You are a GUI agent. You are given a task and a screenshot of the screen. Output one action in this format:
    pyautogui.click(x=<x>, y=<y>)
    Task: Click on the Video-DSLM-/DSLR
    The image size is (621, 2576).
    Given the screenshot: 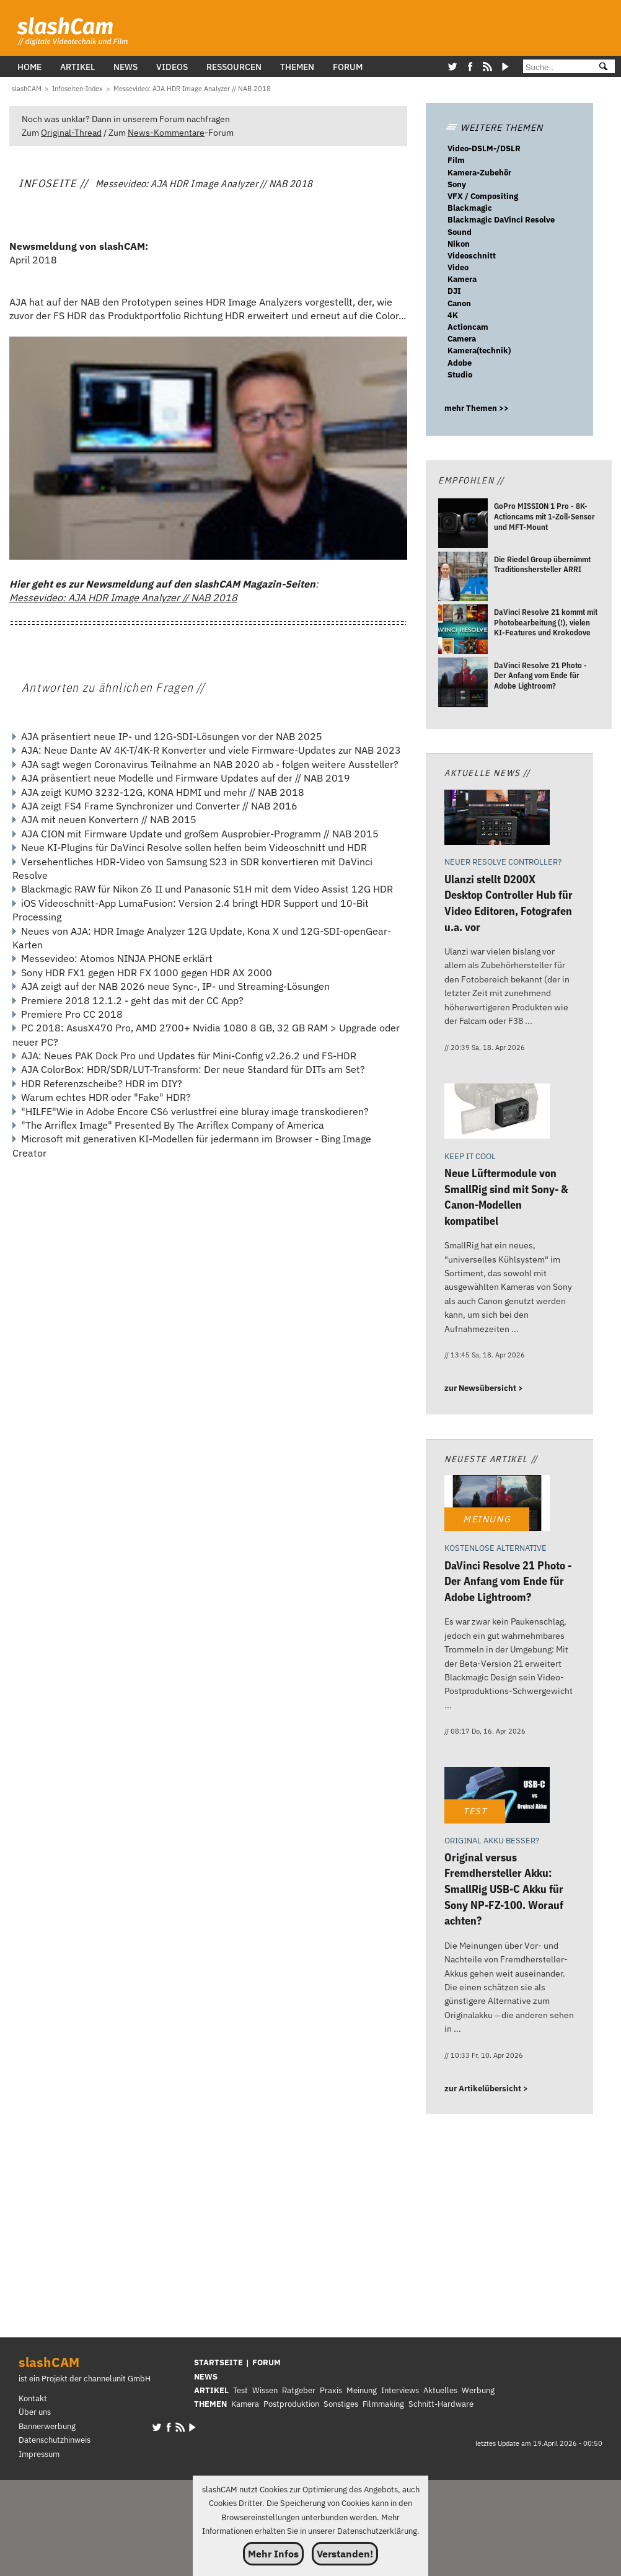 What is the action you would take?
    pyautogui.click(x=484, y=148)
    